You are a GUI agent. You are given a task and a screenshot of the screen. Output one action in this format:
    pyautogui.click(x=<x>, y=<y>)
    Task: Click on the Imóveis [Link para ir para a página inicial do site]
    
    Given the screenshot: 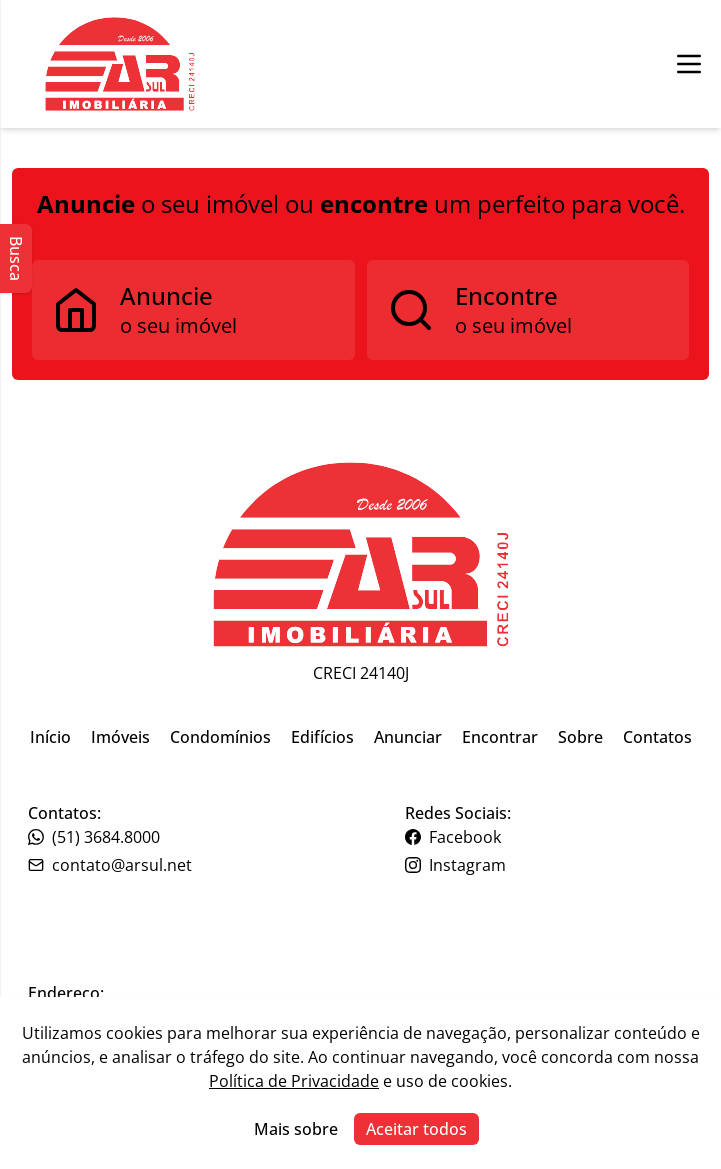 What is the action you would take?
    pyautogui.click(x=120, y=737)
    